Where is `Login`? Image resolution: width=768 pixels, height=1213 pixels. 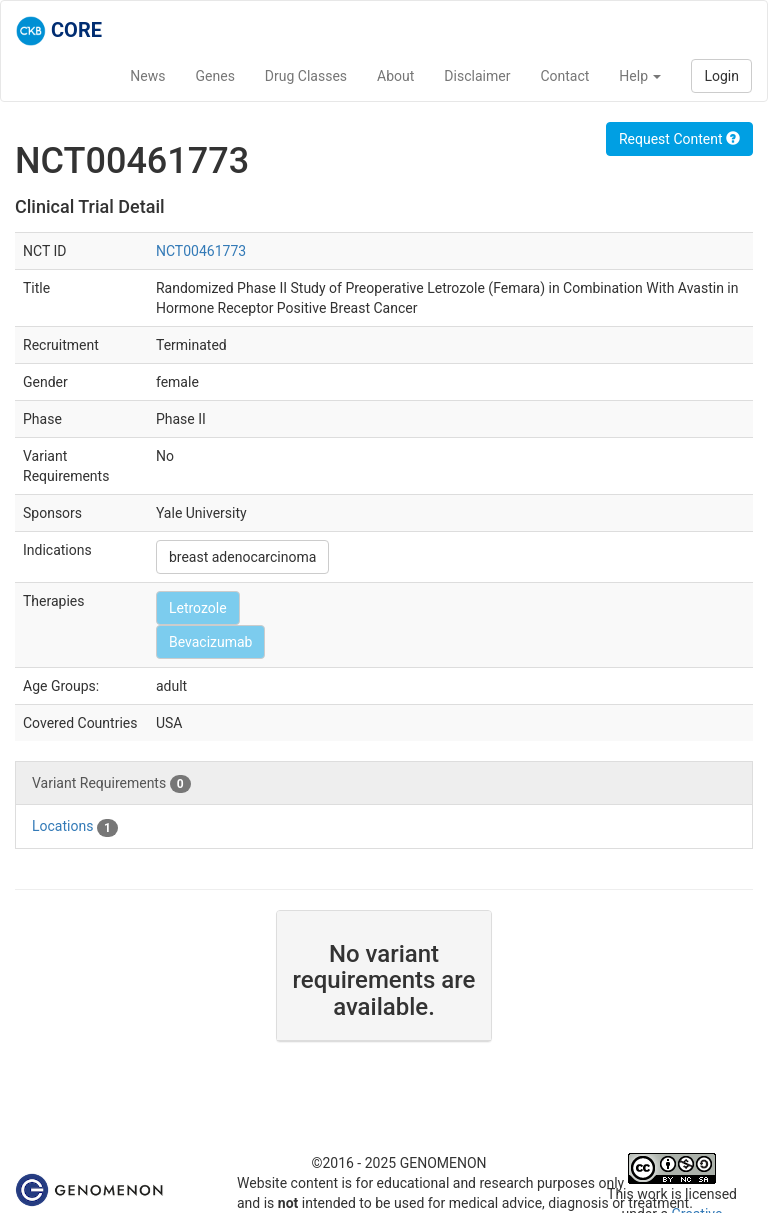
Login is located at coordinates (721, 76).